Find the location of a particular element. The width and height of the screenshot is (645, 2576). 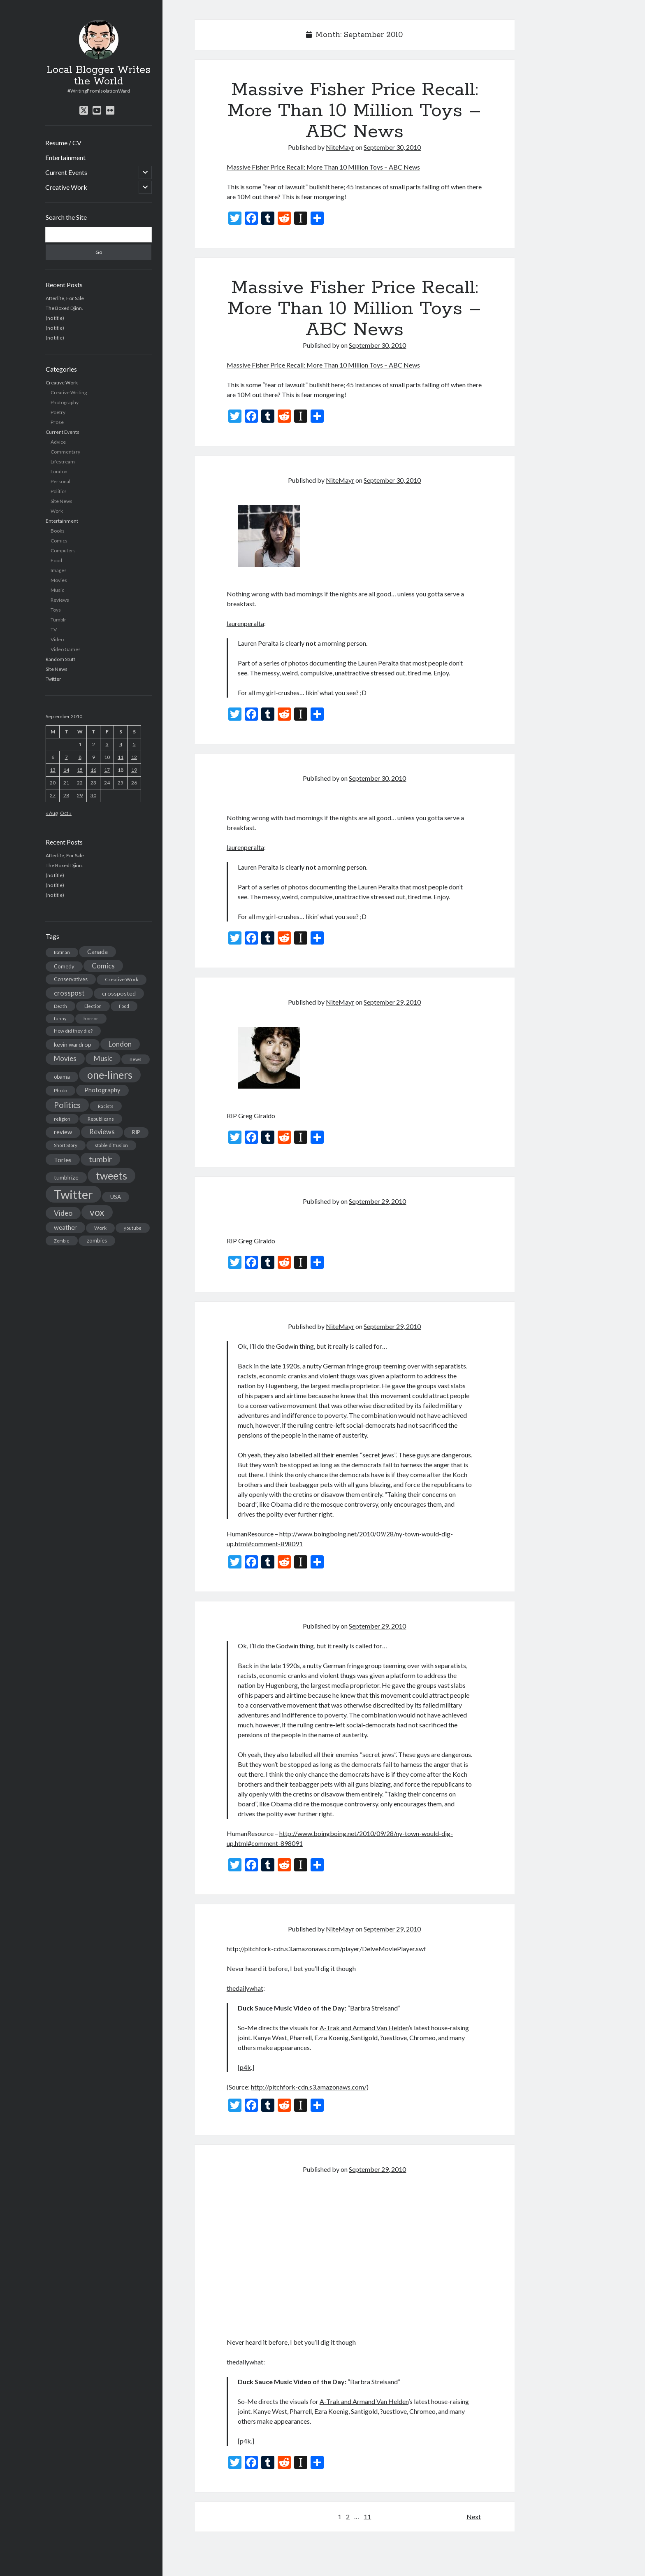

Random Stuff is located at coordinates (60, 659).